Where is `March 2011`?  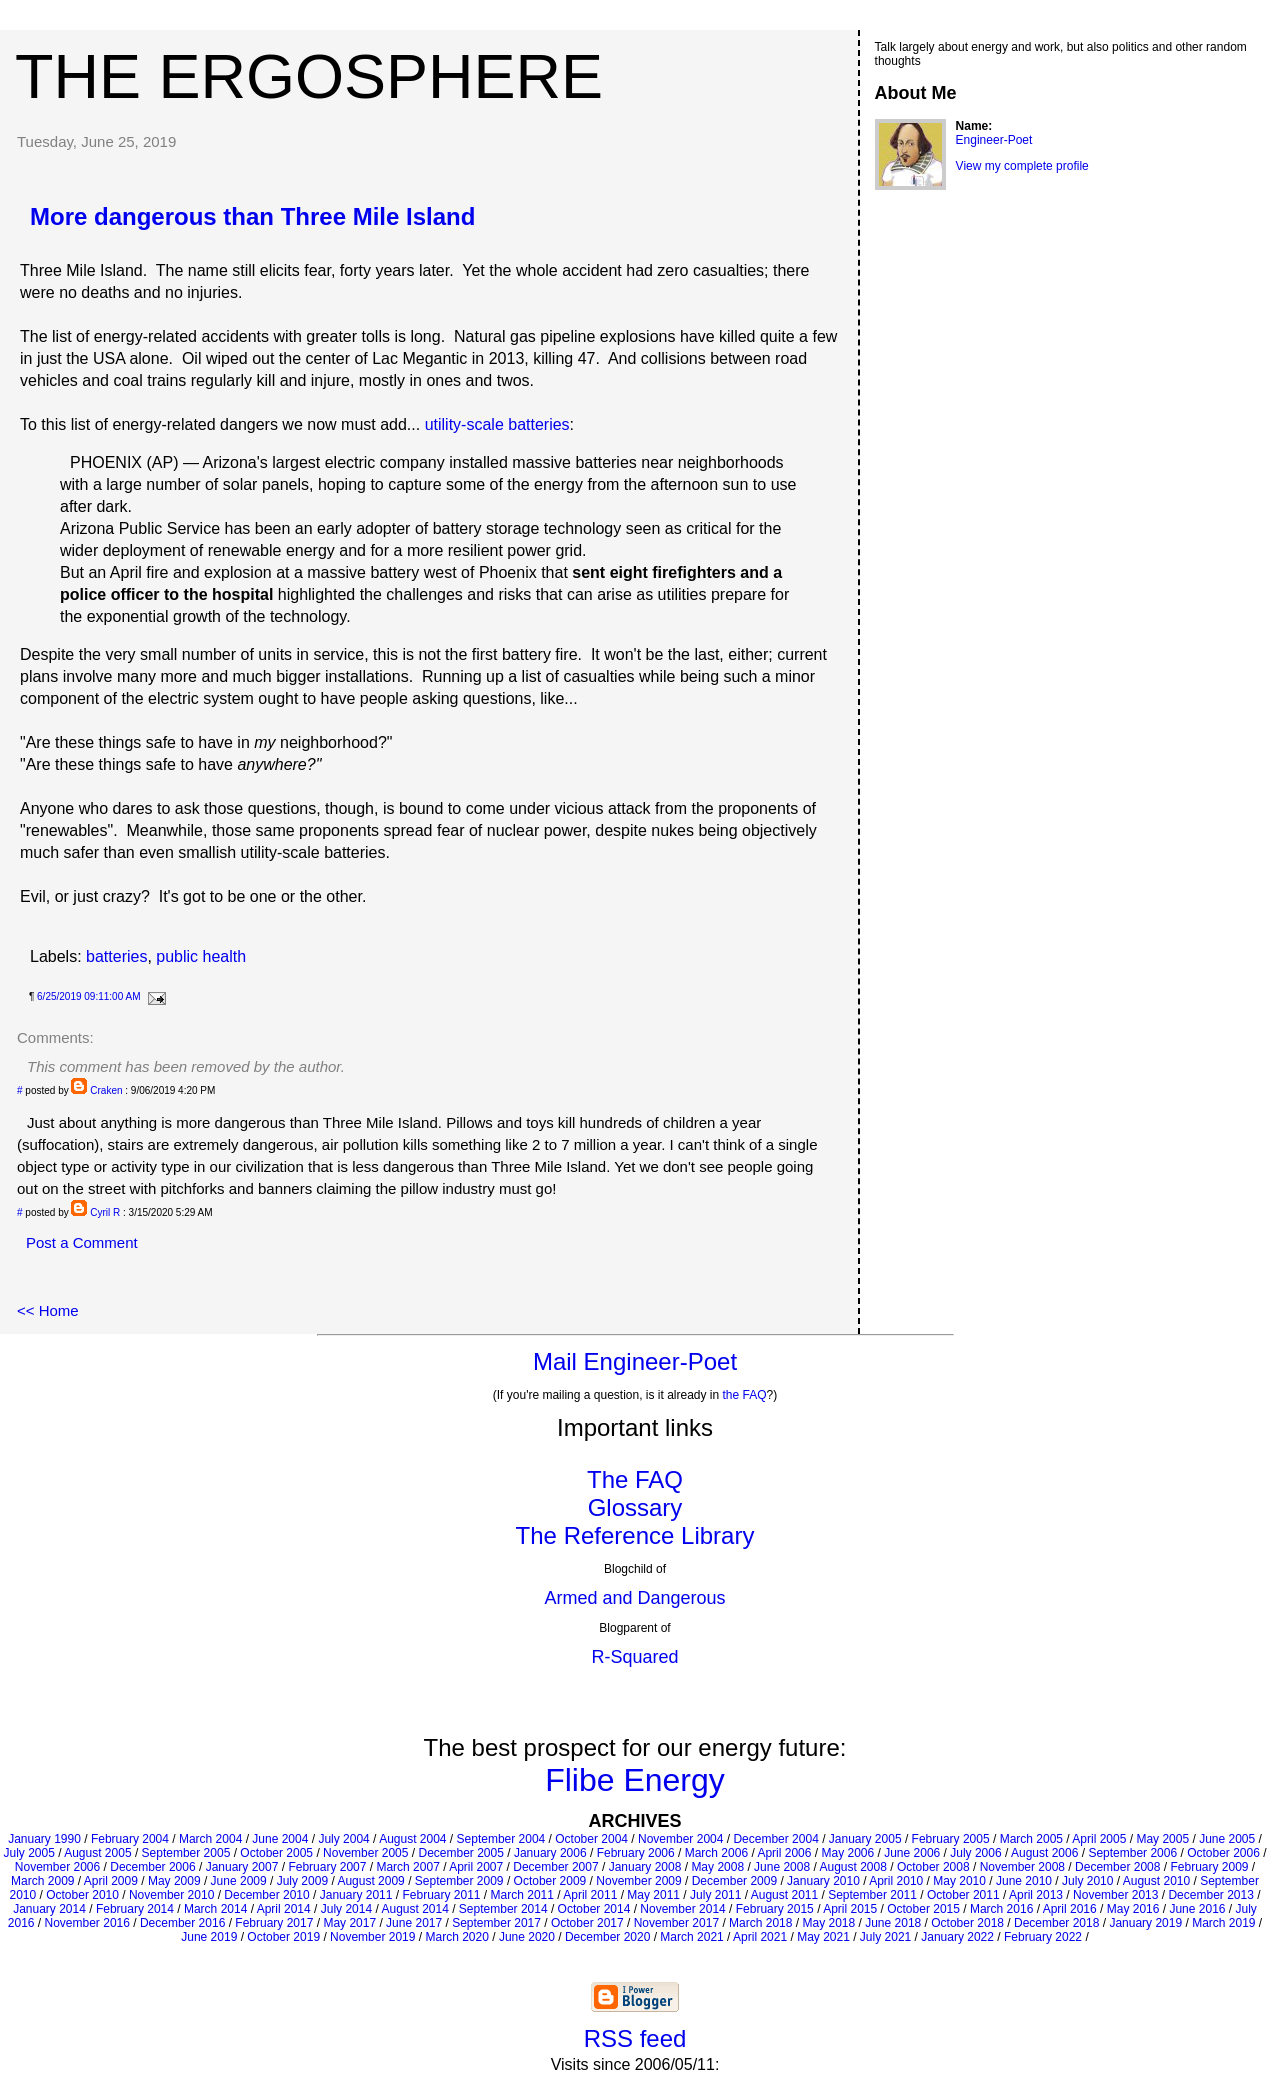 March 2011 is located at coordinates (522, 1895).